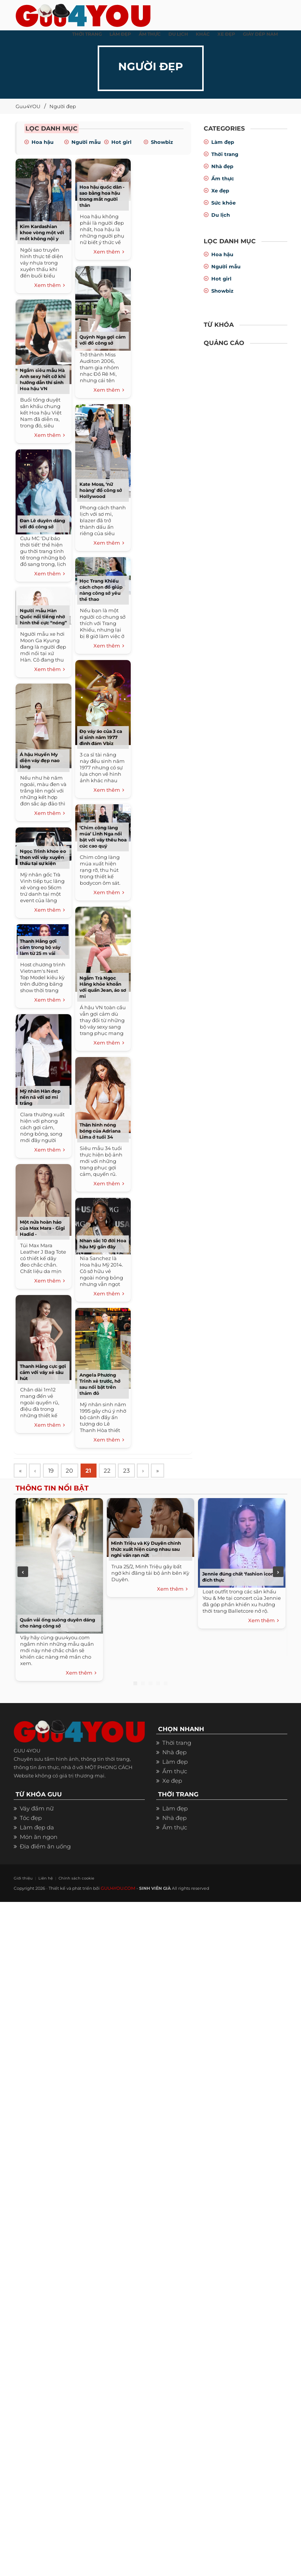 The height and width of the screenshot is (2576, 301). What do you see at coordinates (222, 166) in the screenshot?
I see `Nhà đẹp` at bounding box center [222, 166].